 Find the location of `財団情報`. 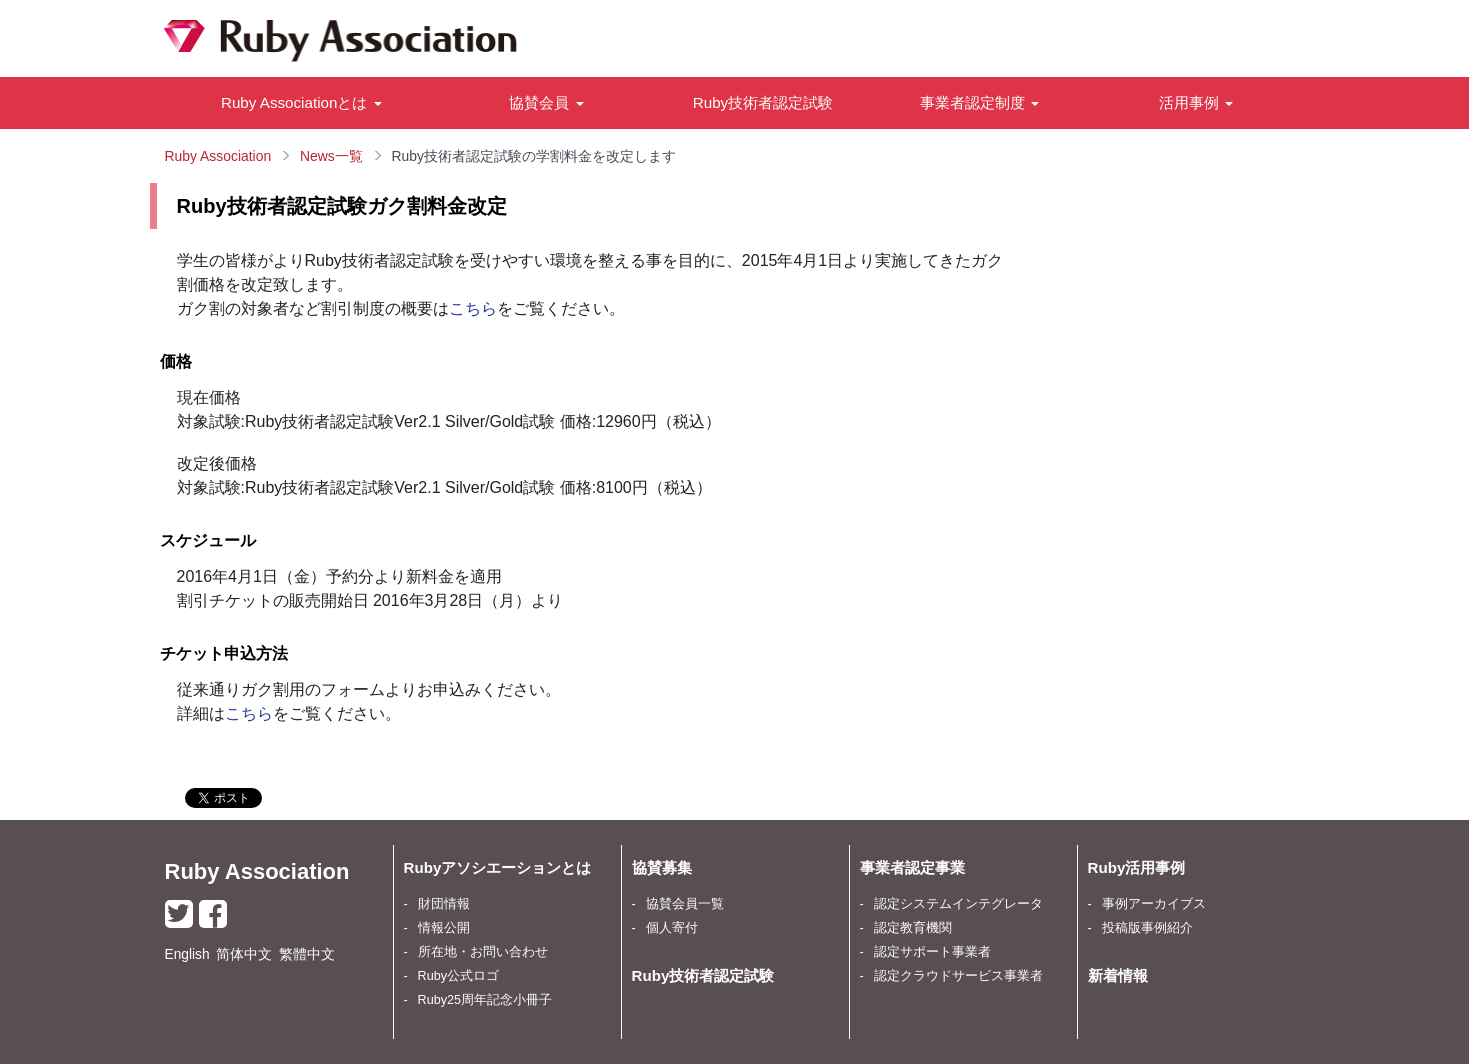

財団情報 is located at coordinates (444, 904).